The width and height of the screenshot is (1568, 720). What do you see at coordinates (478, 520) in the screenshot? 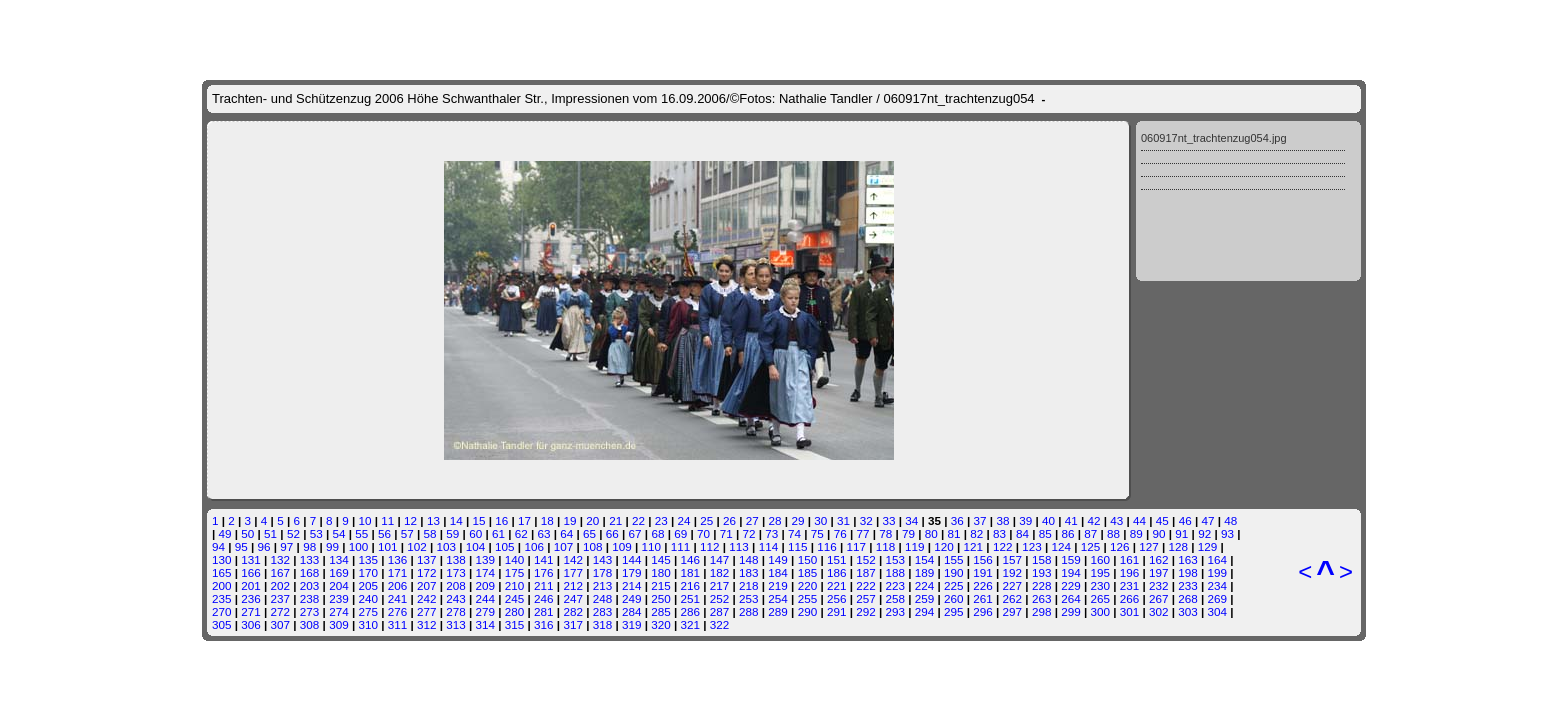
I see `15` at bounding box center [478, 520].